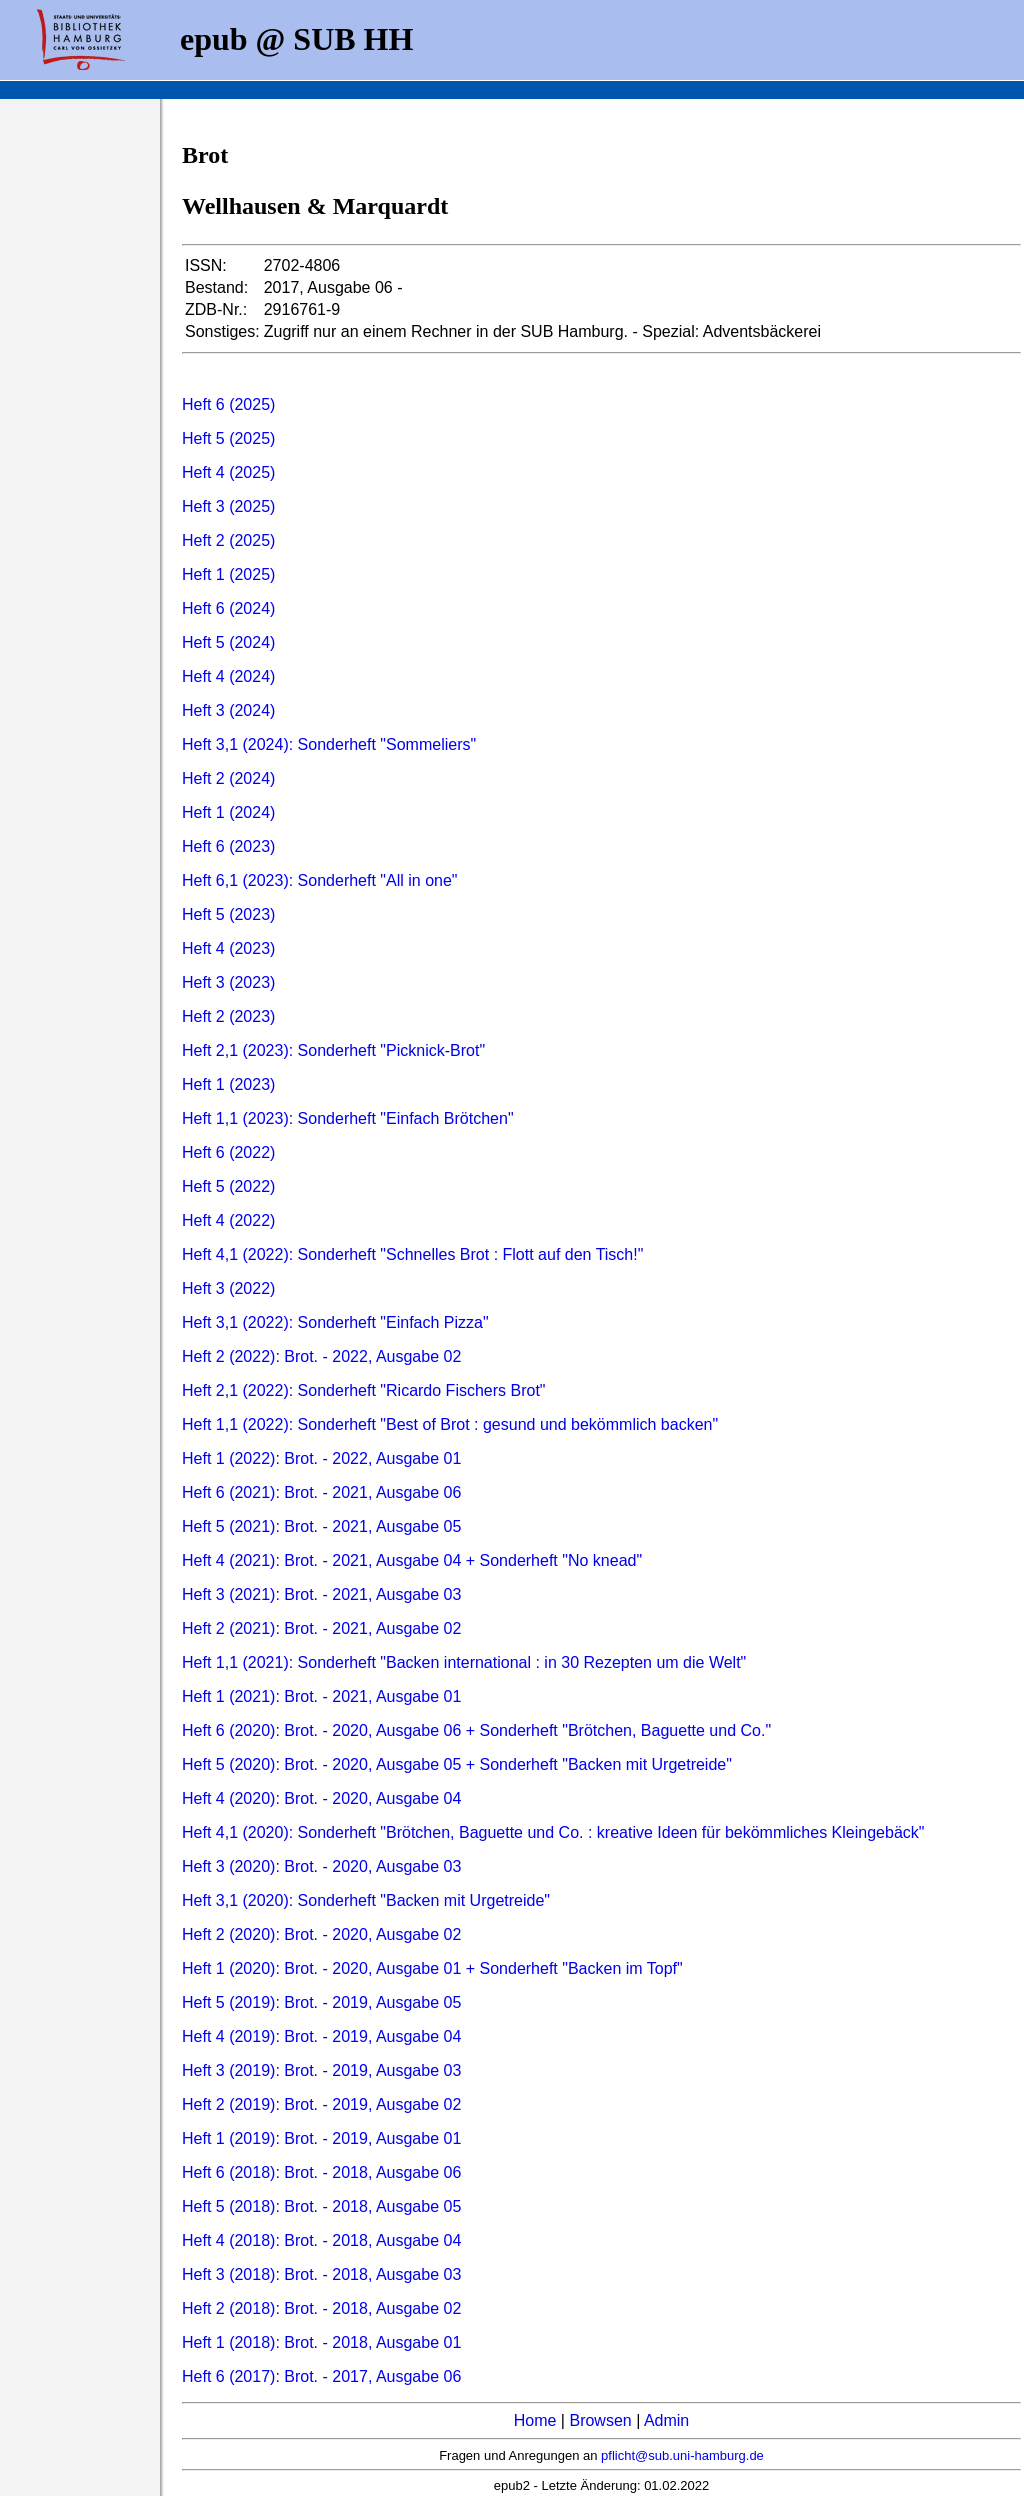 This screenshot has width=1024, height=2496. What do you see at coordinates (329, 744) in the screenshot?
I see `Heft 3,1 (2024): Sonderheft "Sommeliers"` at bounding box center [329, 744].